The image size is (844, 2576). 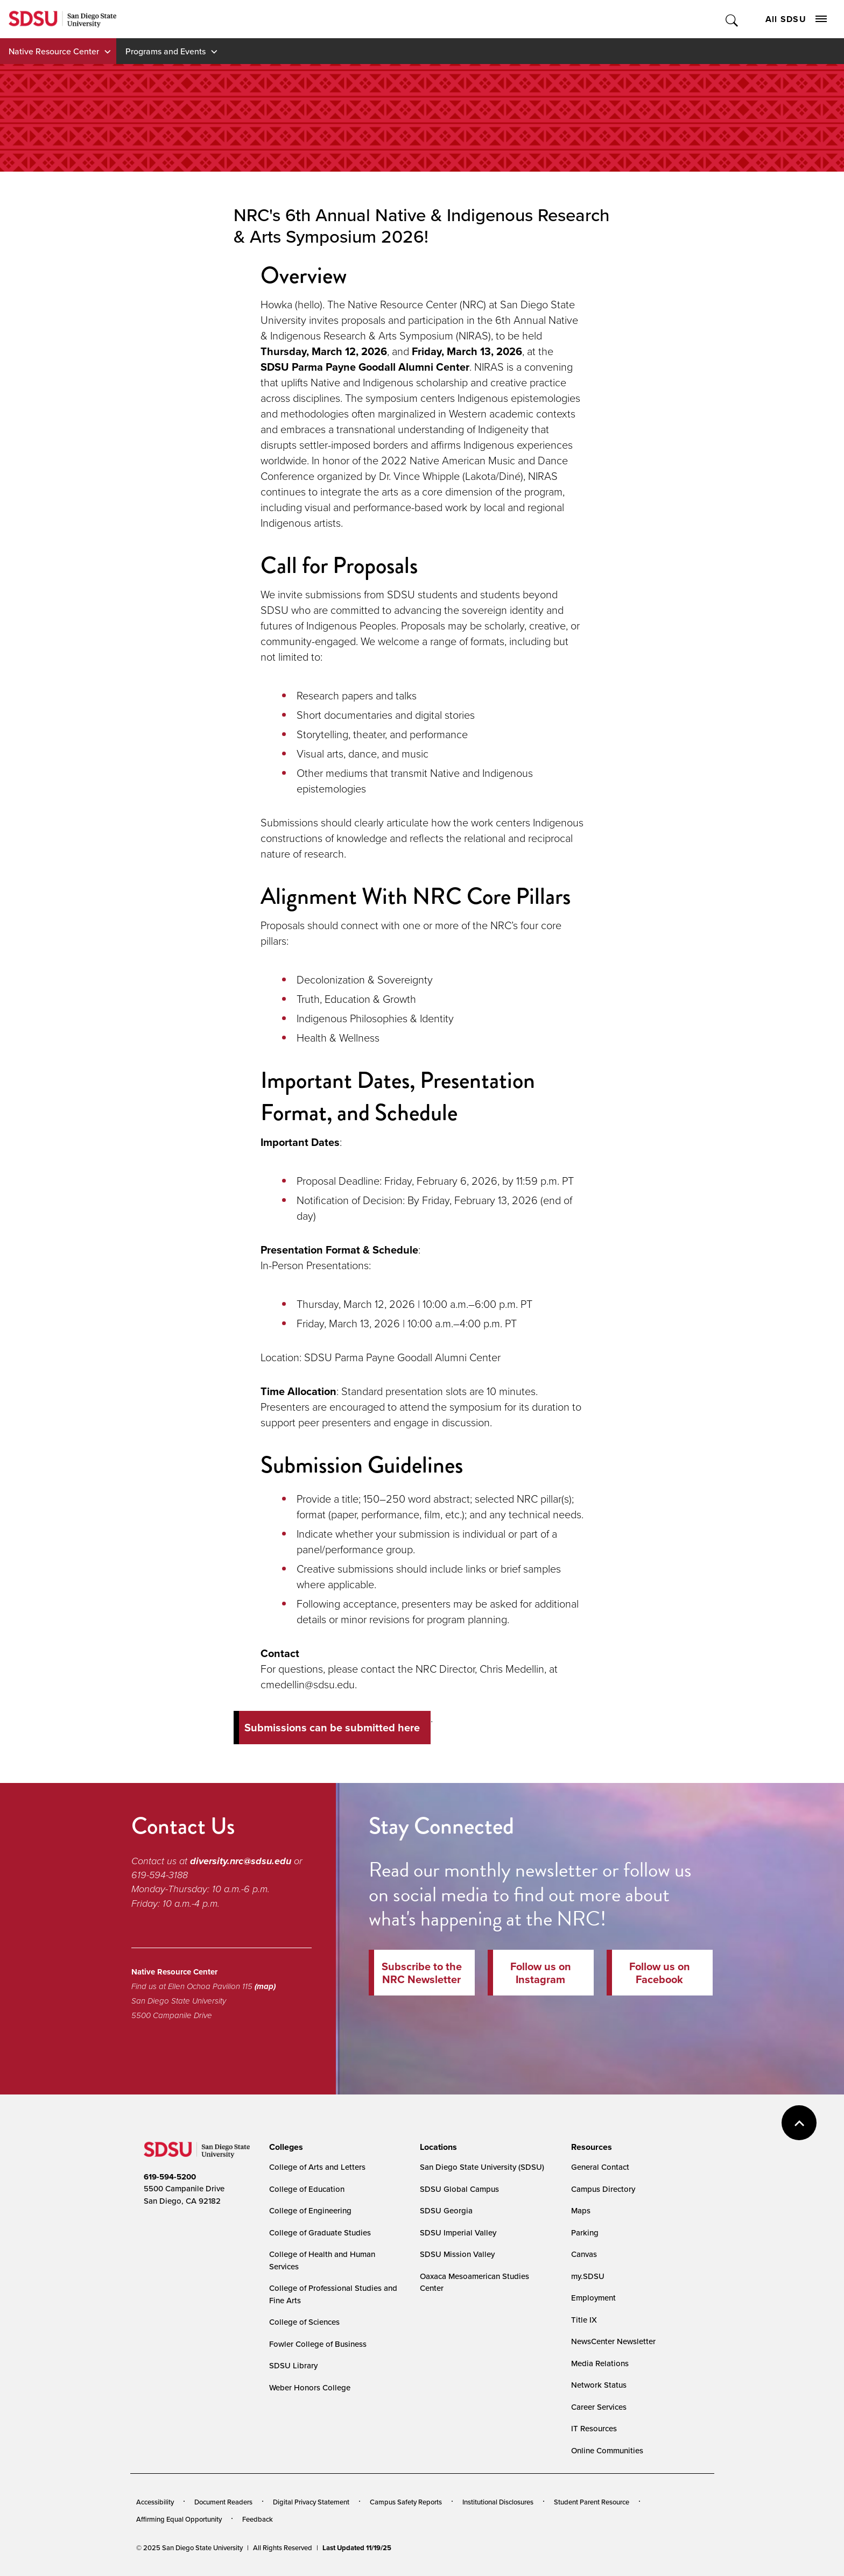 What do you see at coordinates (170, 2177) in the screenshot?
I see `619-594-5200` at bounding box center [170, 2177].